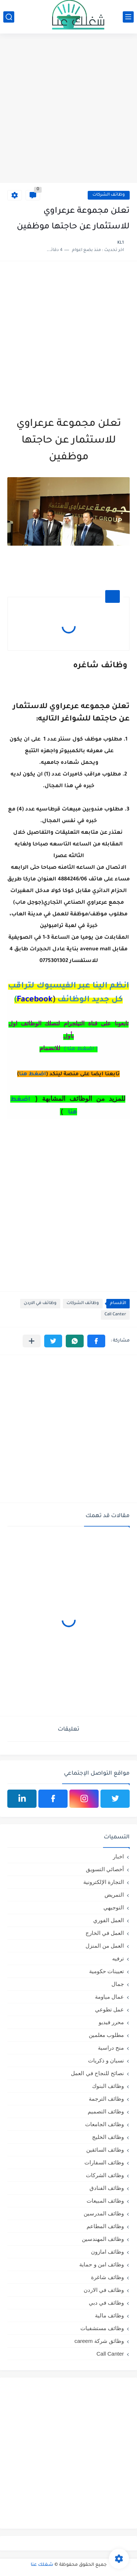 Image resolution: width=137 pixels, height=2576 pixels. I want to click on تعيينات حكومية, so click(106, 1971).